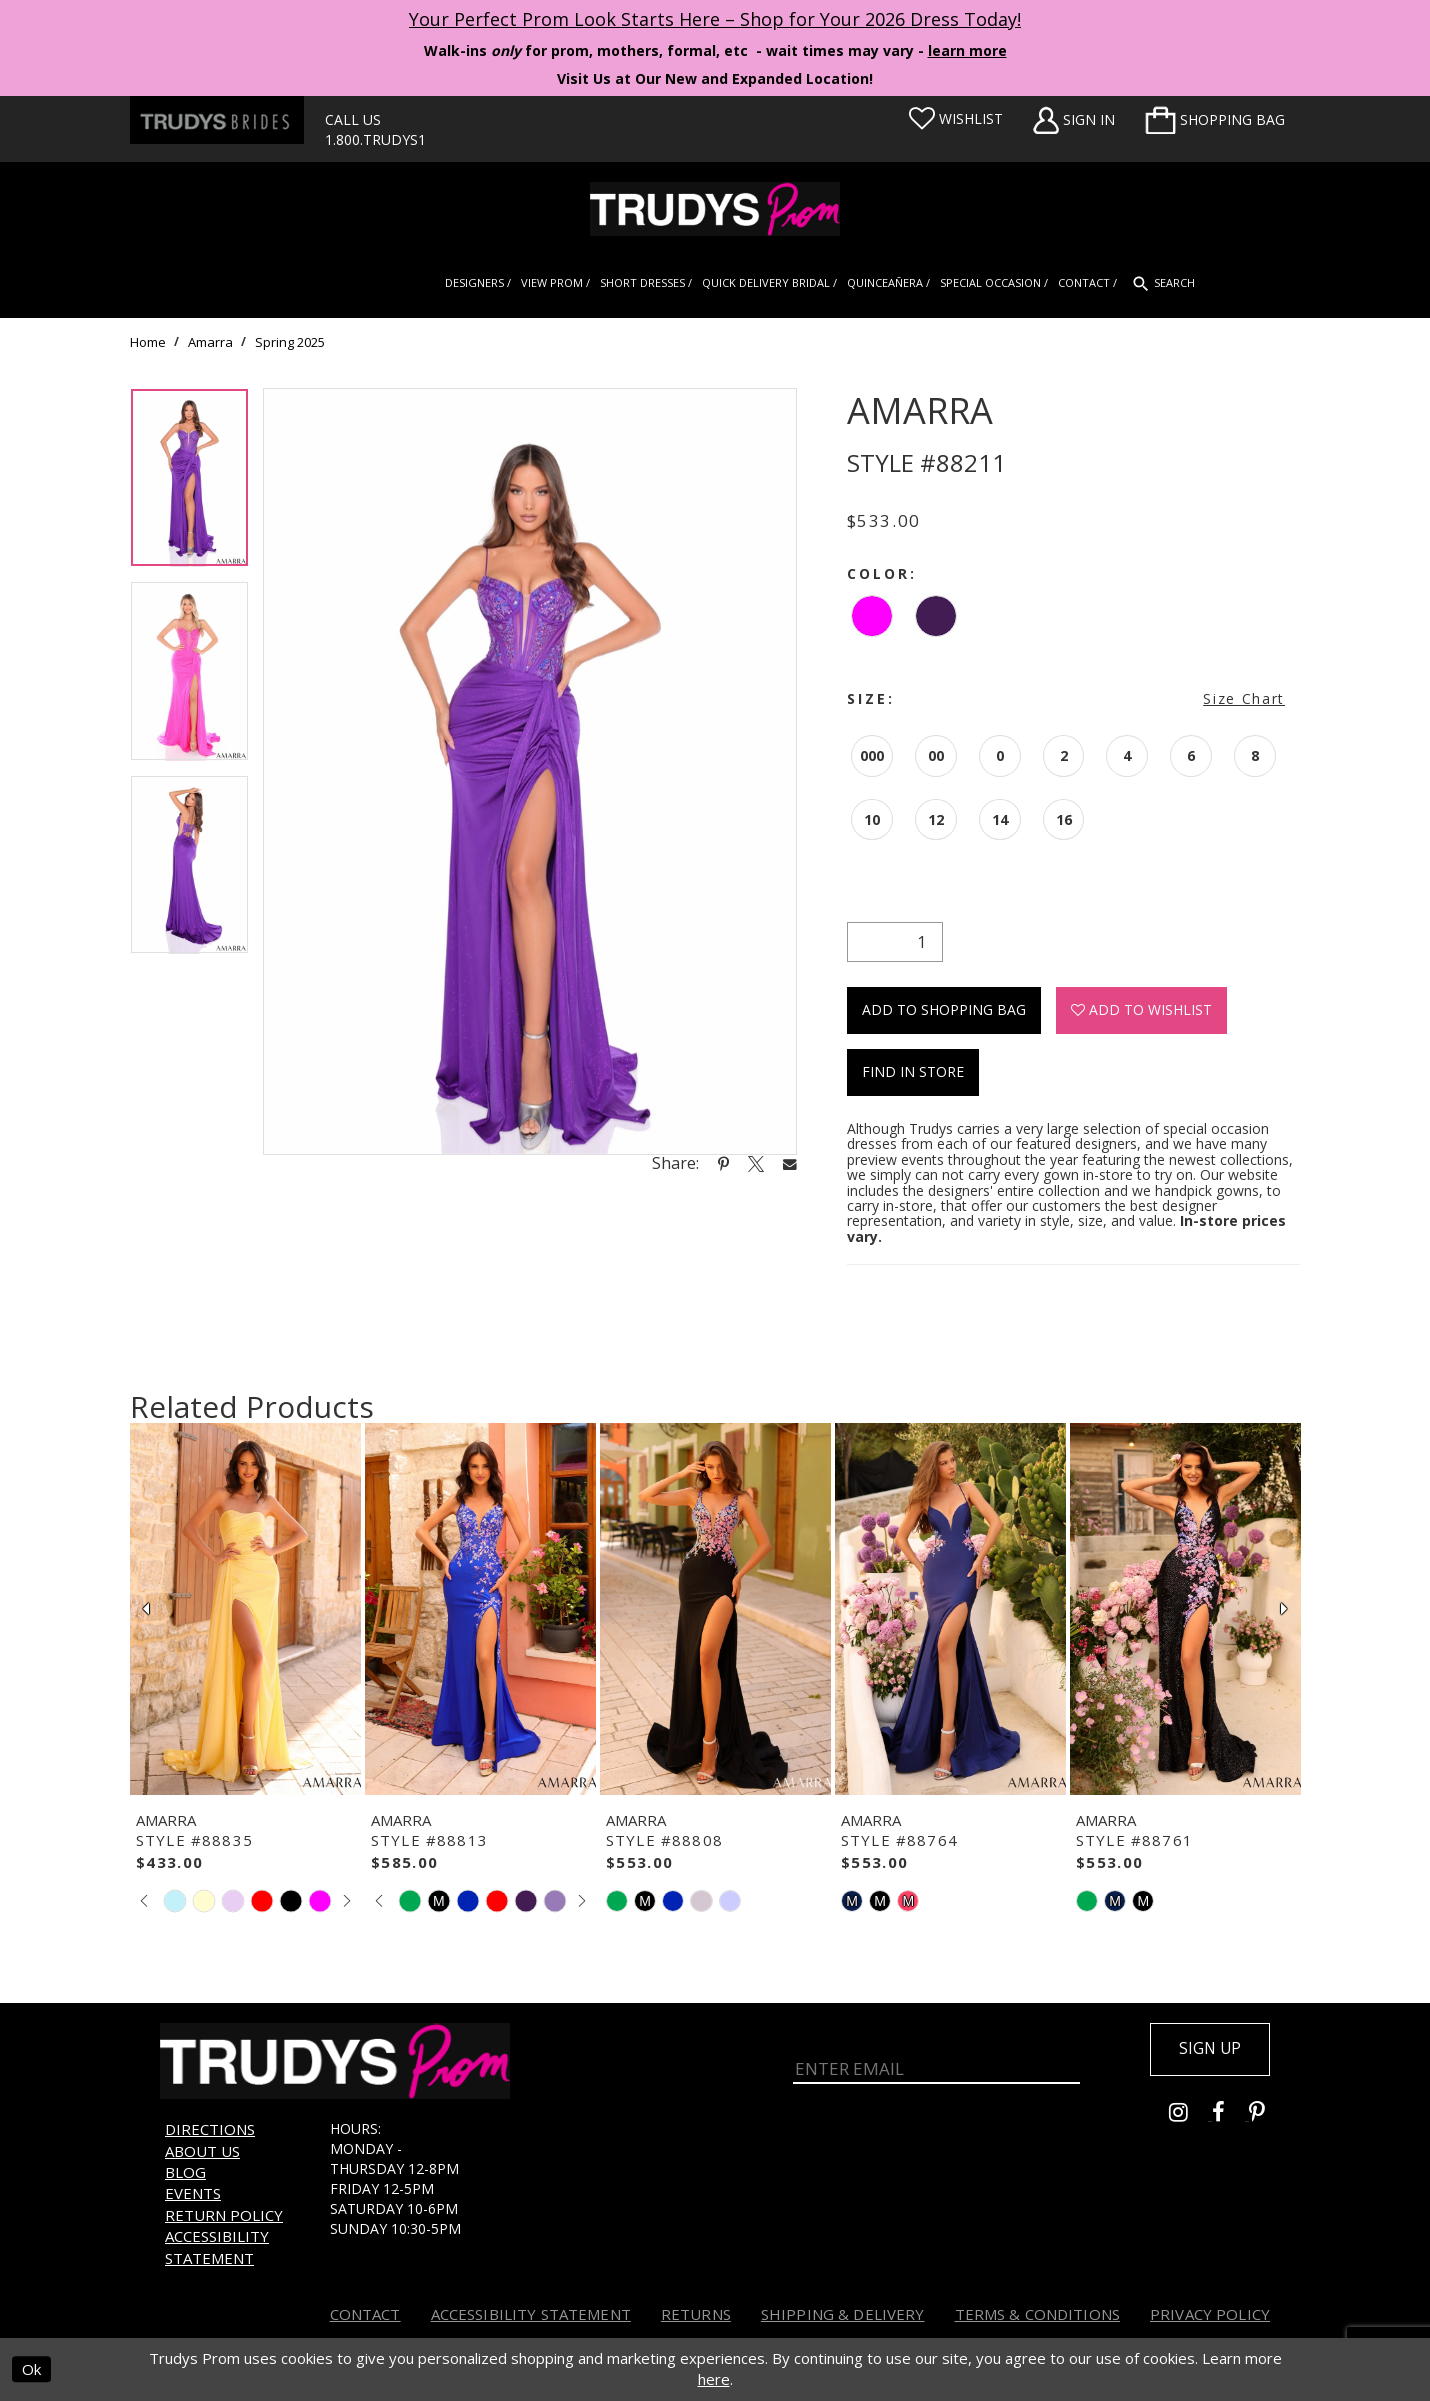 The width and height of the screenshot is (1430, 2401). What do you see at coordinates (210, 2129) in the screenshot?
I see `Directions [Opens in new tab]` at bounding box center [210, 2129].